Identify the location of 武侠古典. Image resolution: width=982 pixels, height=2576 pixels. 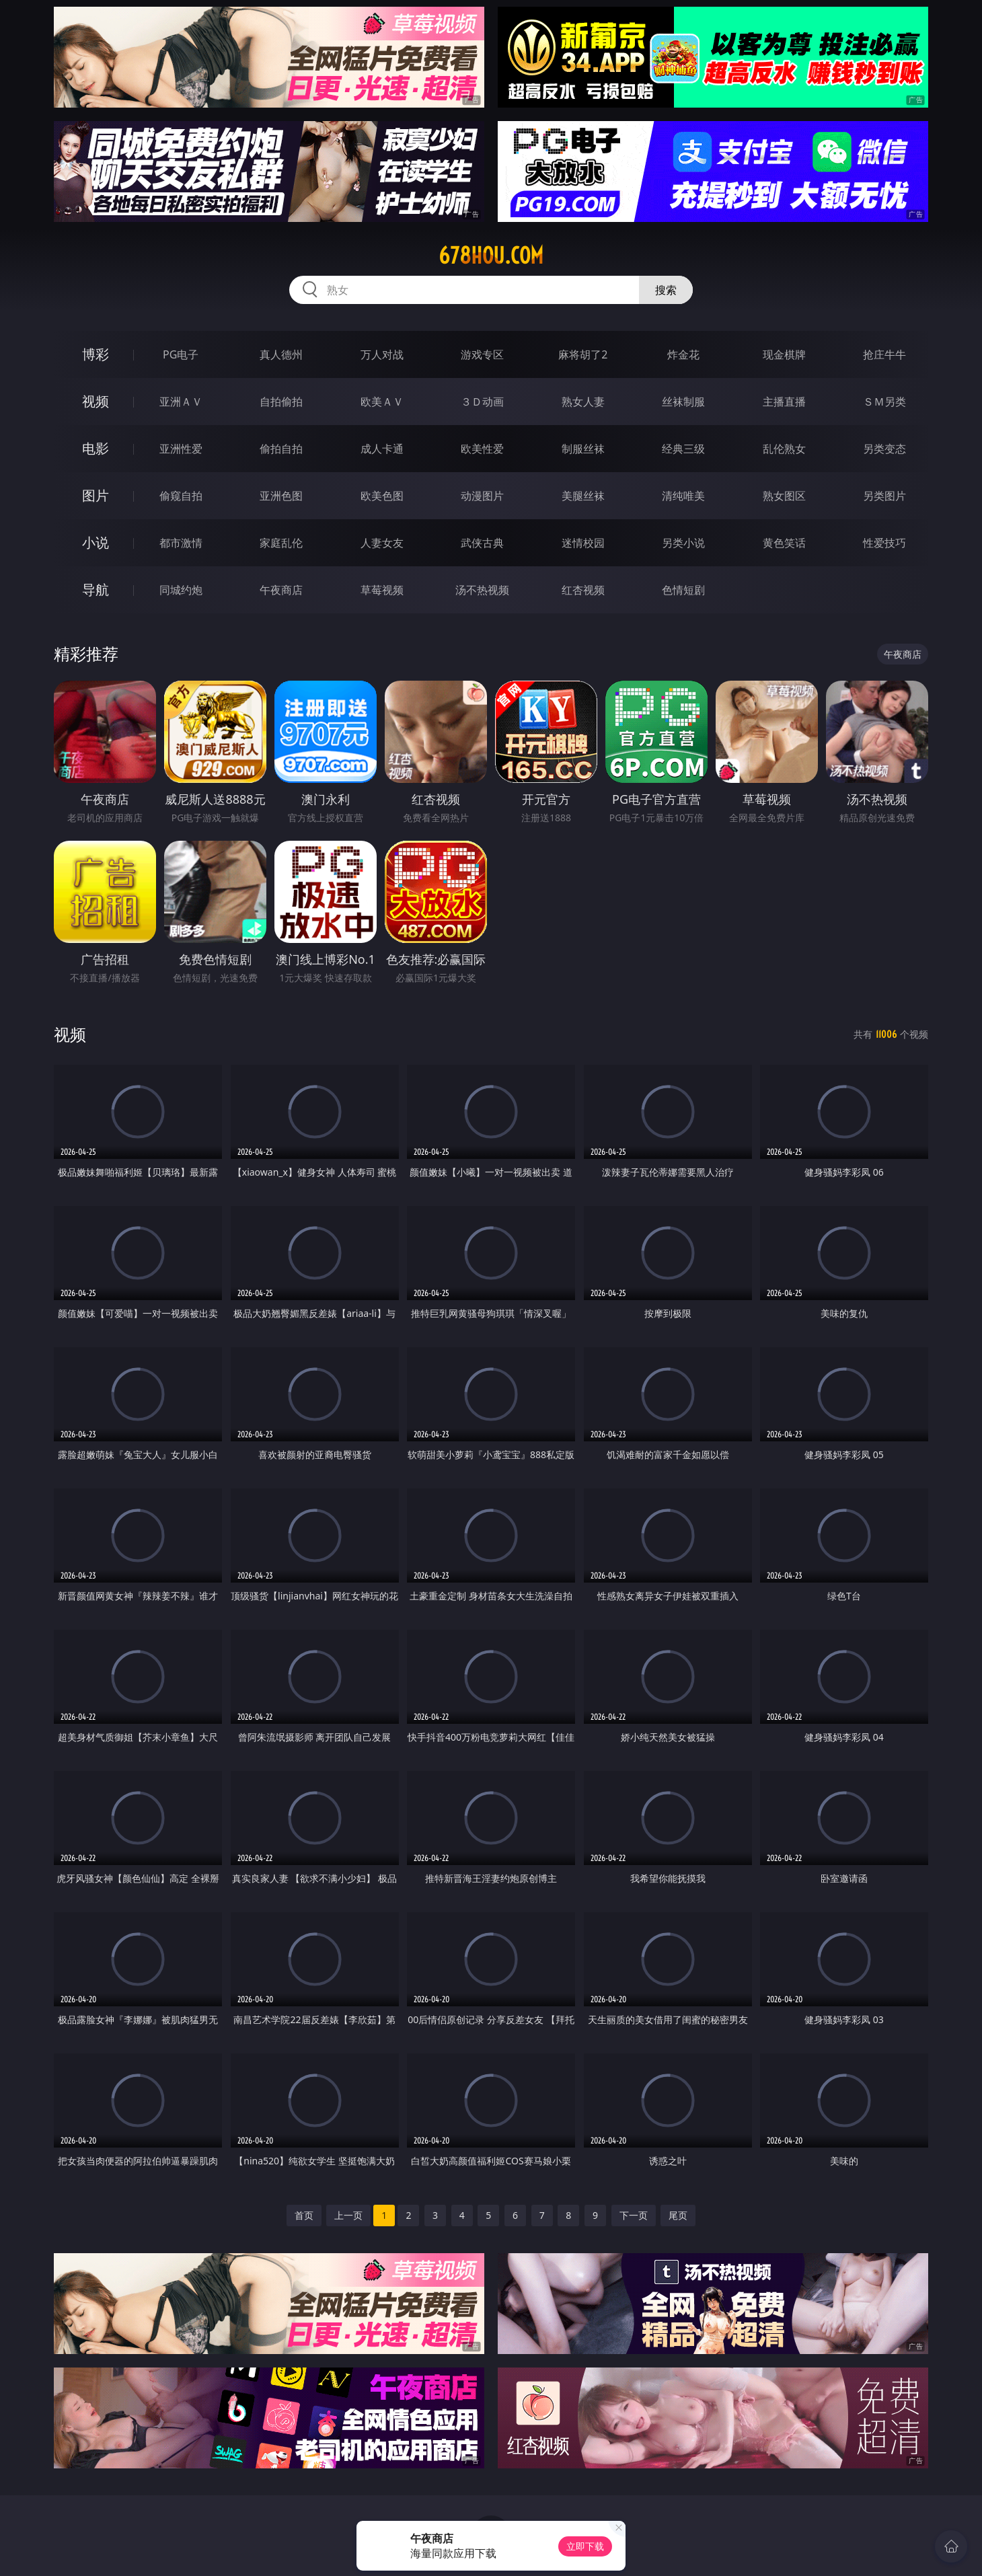
(482, 542).